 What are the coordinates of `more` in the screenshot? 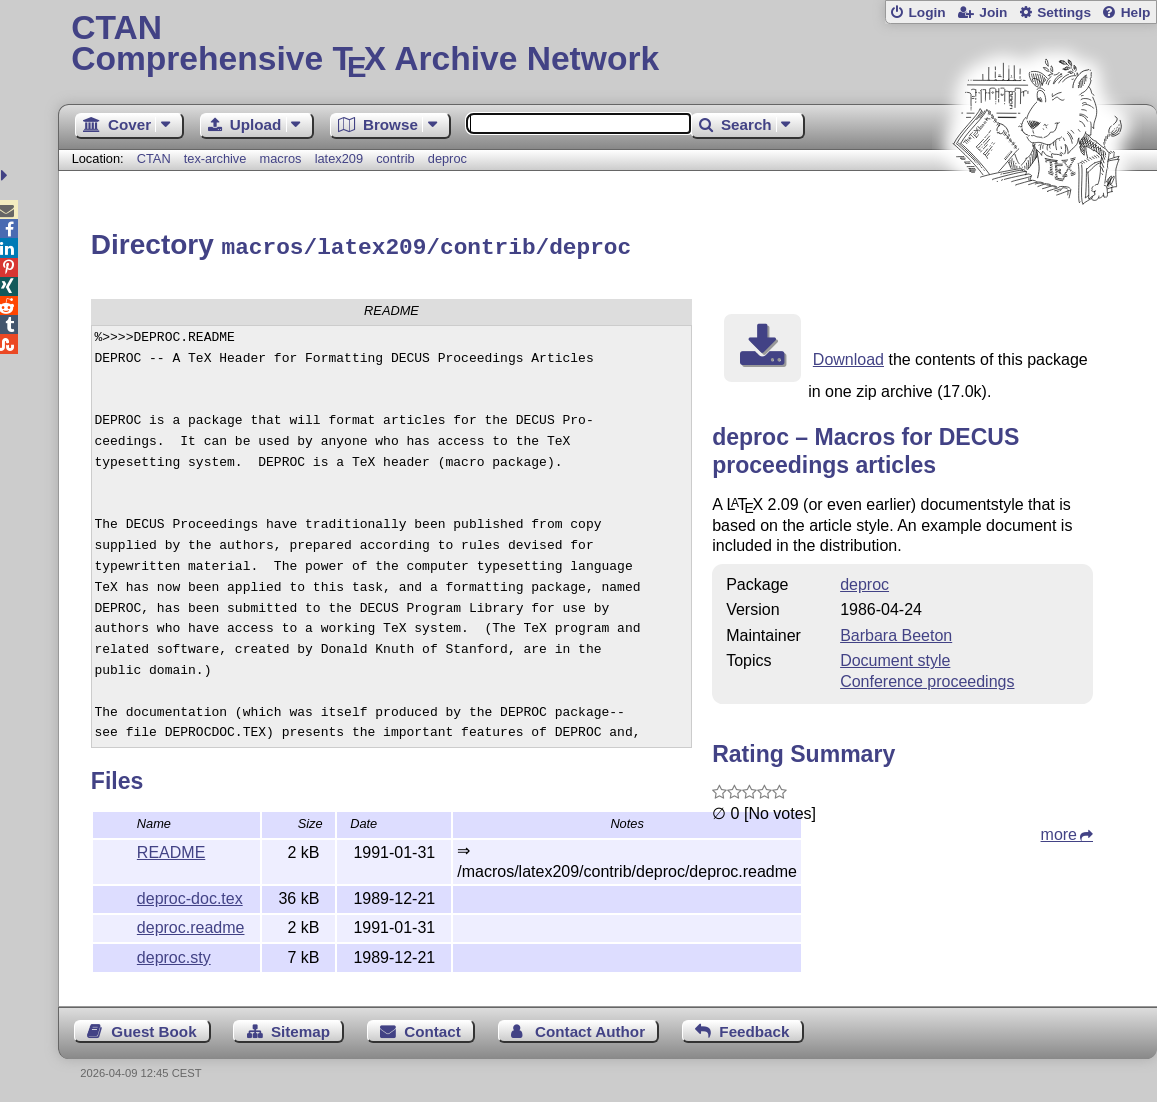 It's located at (1059, 831).